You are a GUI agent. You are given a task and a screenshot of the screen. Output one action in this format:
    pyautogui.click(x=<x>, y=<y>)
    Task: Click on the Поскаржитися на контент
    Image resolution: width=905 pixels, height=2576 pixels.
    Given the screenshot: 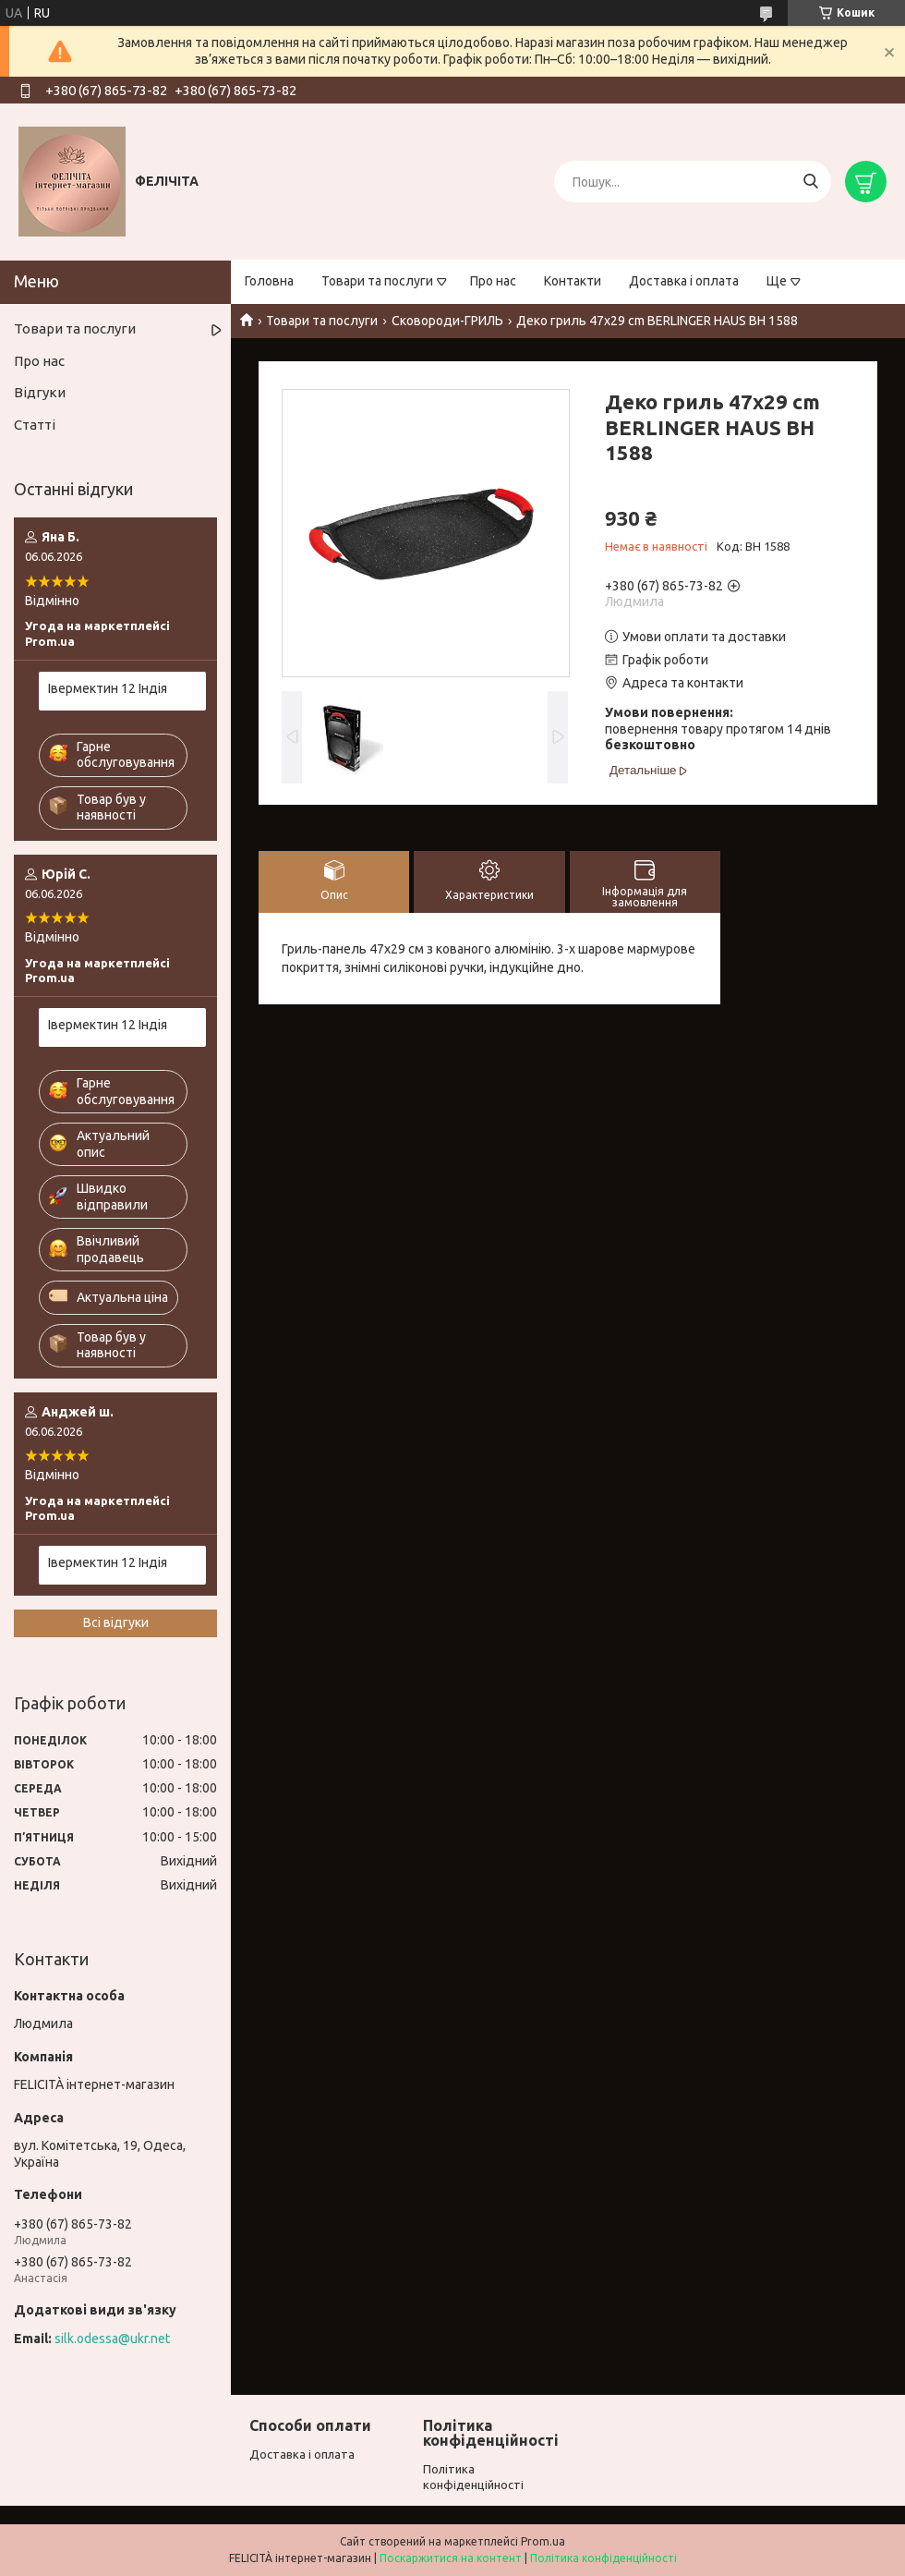 What is the action you would take?
    pyautogui.click(x=451, y=2558)
    